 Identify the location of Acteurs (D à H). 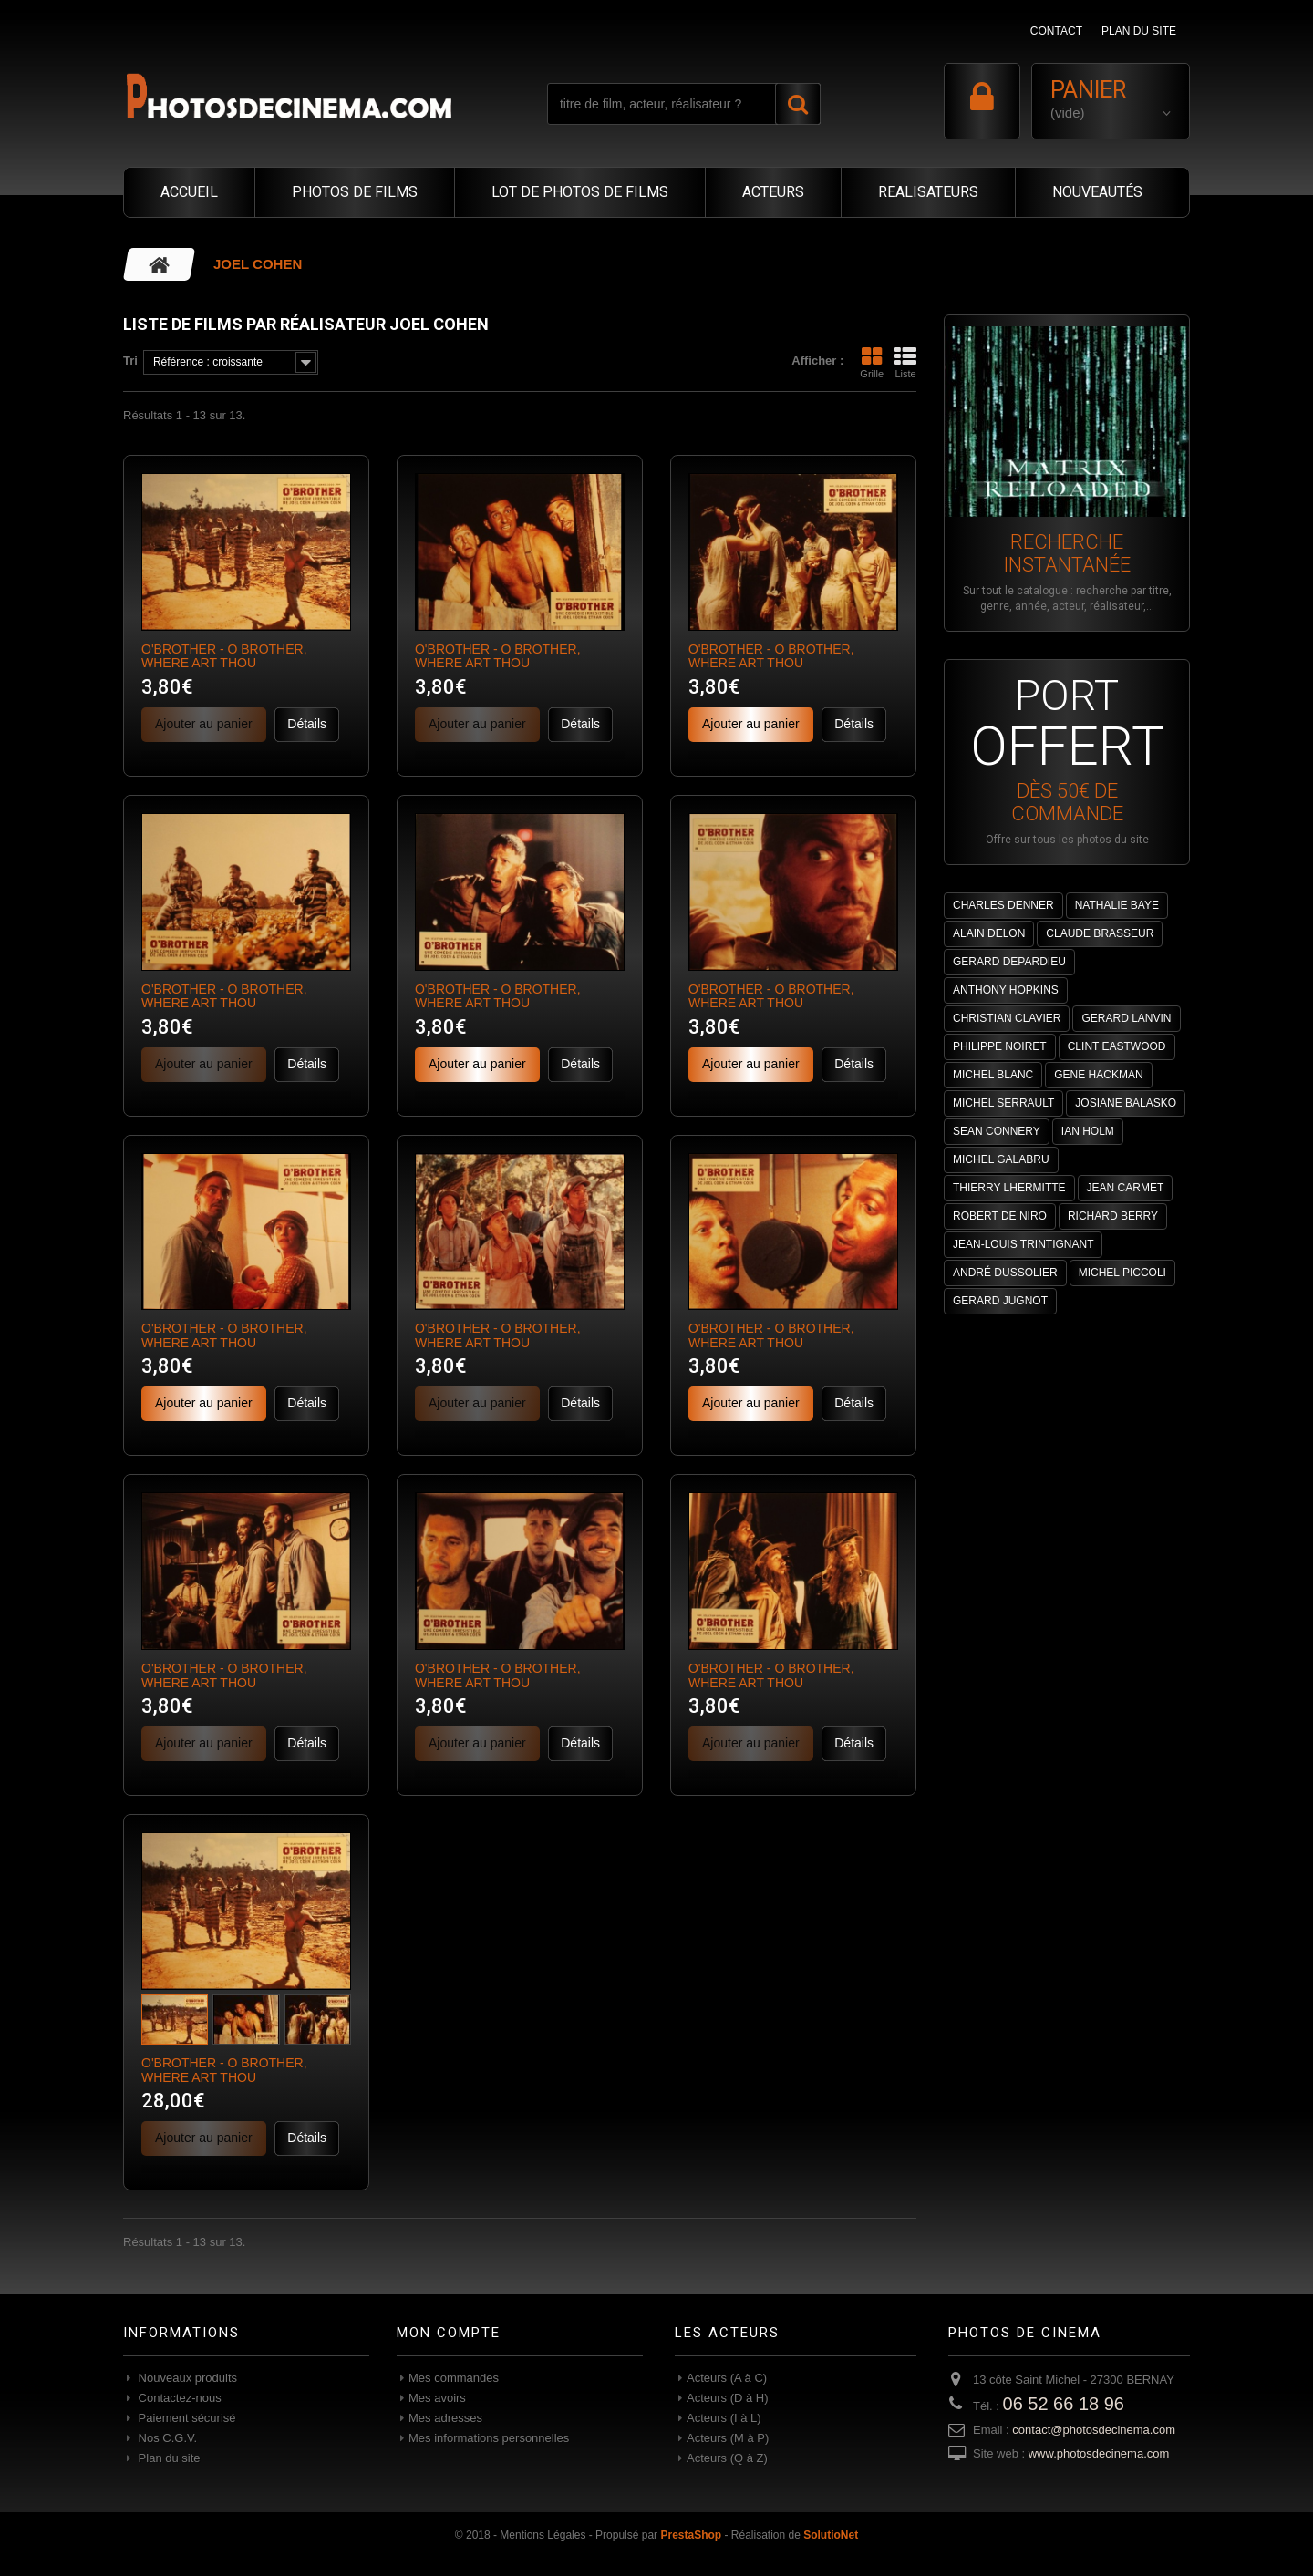
(728, 2398).